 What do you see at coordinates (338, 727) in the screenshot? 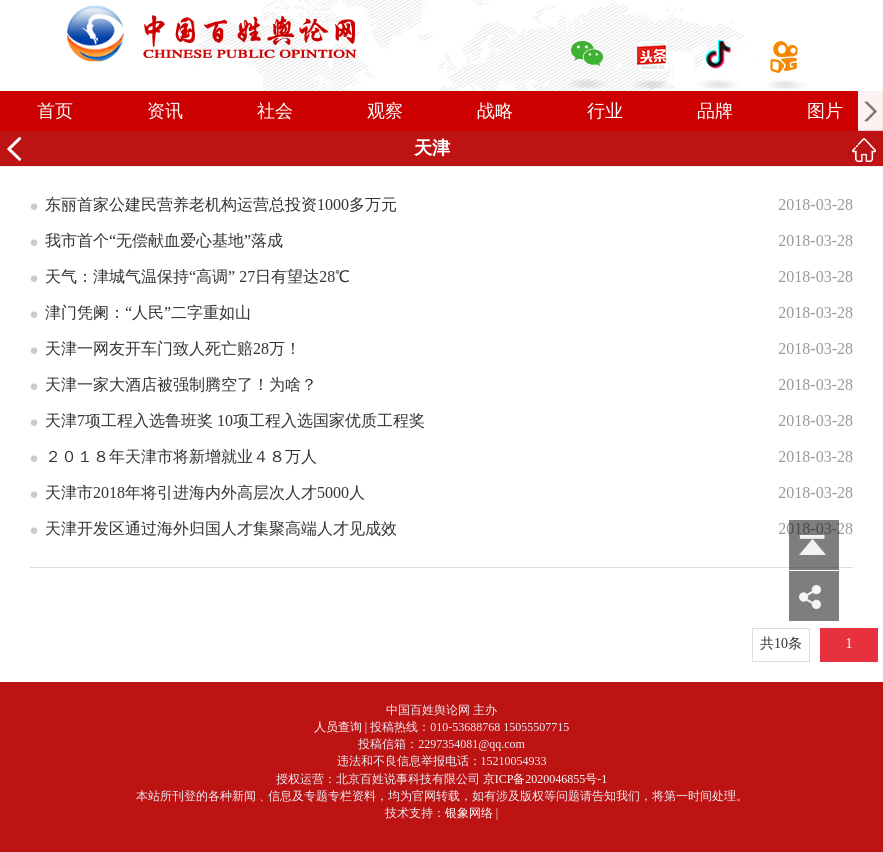
I see `人员查询` at bounding box center [338, 727].